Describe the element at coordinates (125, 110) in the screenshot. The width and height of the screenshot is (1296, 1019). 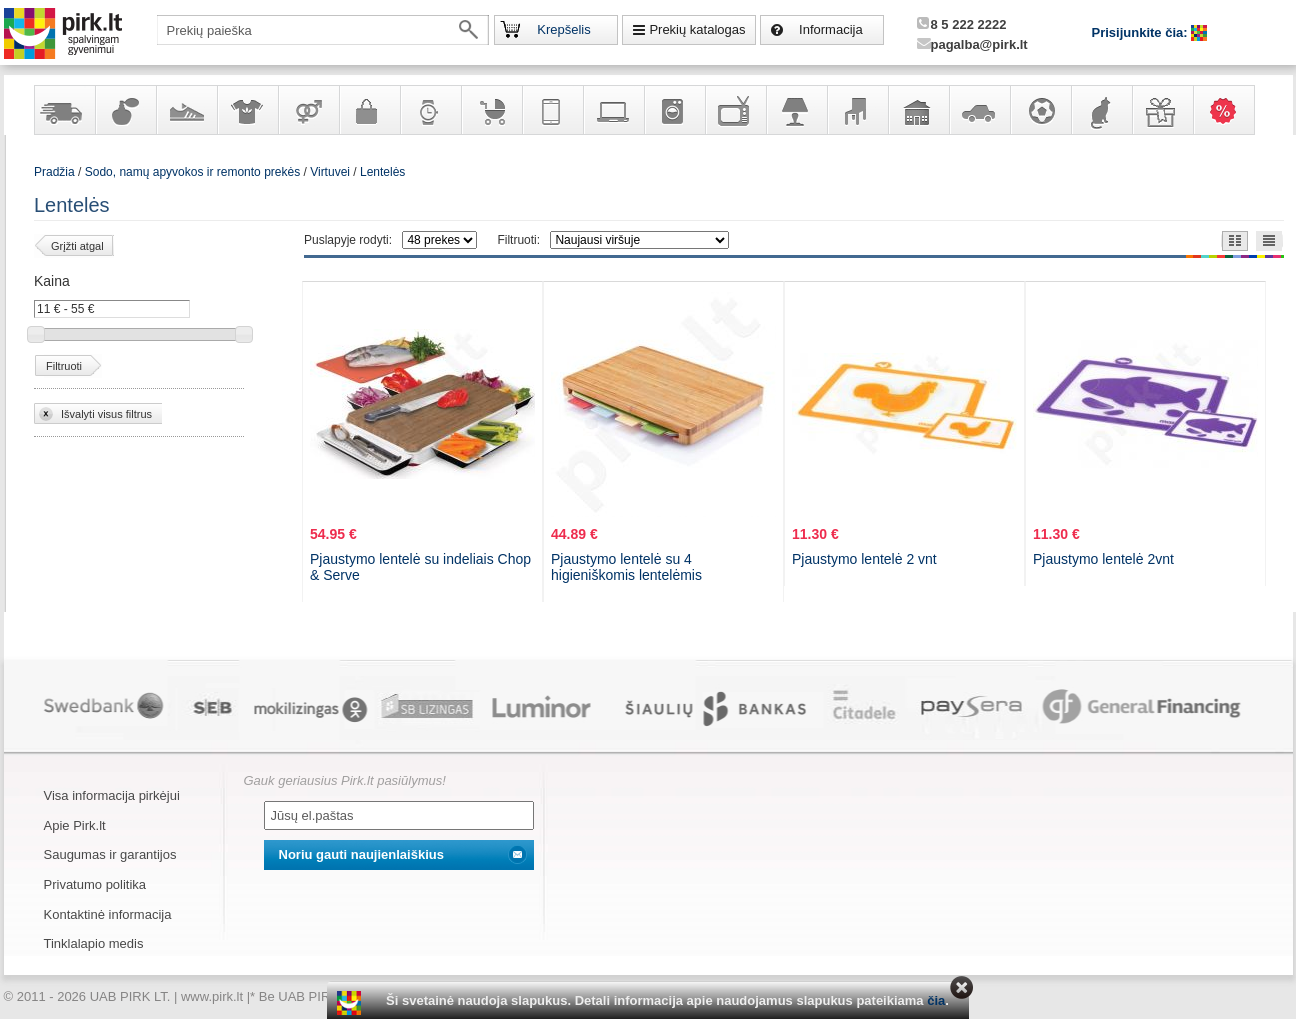
I see `Kvepalai ir kosmetika` at that location.